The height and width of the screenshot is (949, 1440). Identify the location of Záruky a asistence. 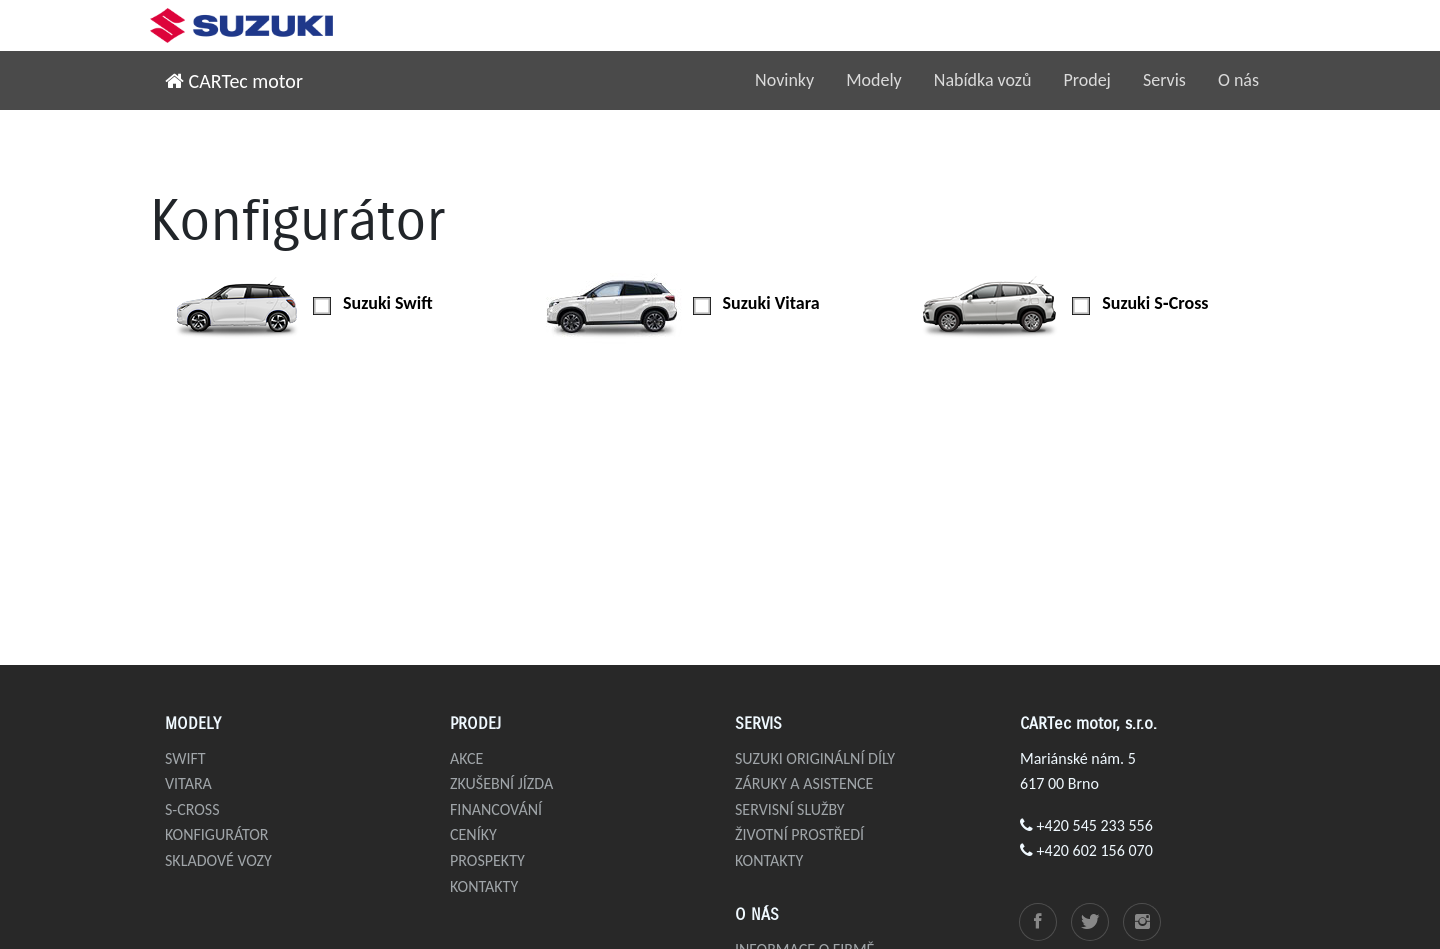
(804, 783).